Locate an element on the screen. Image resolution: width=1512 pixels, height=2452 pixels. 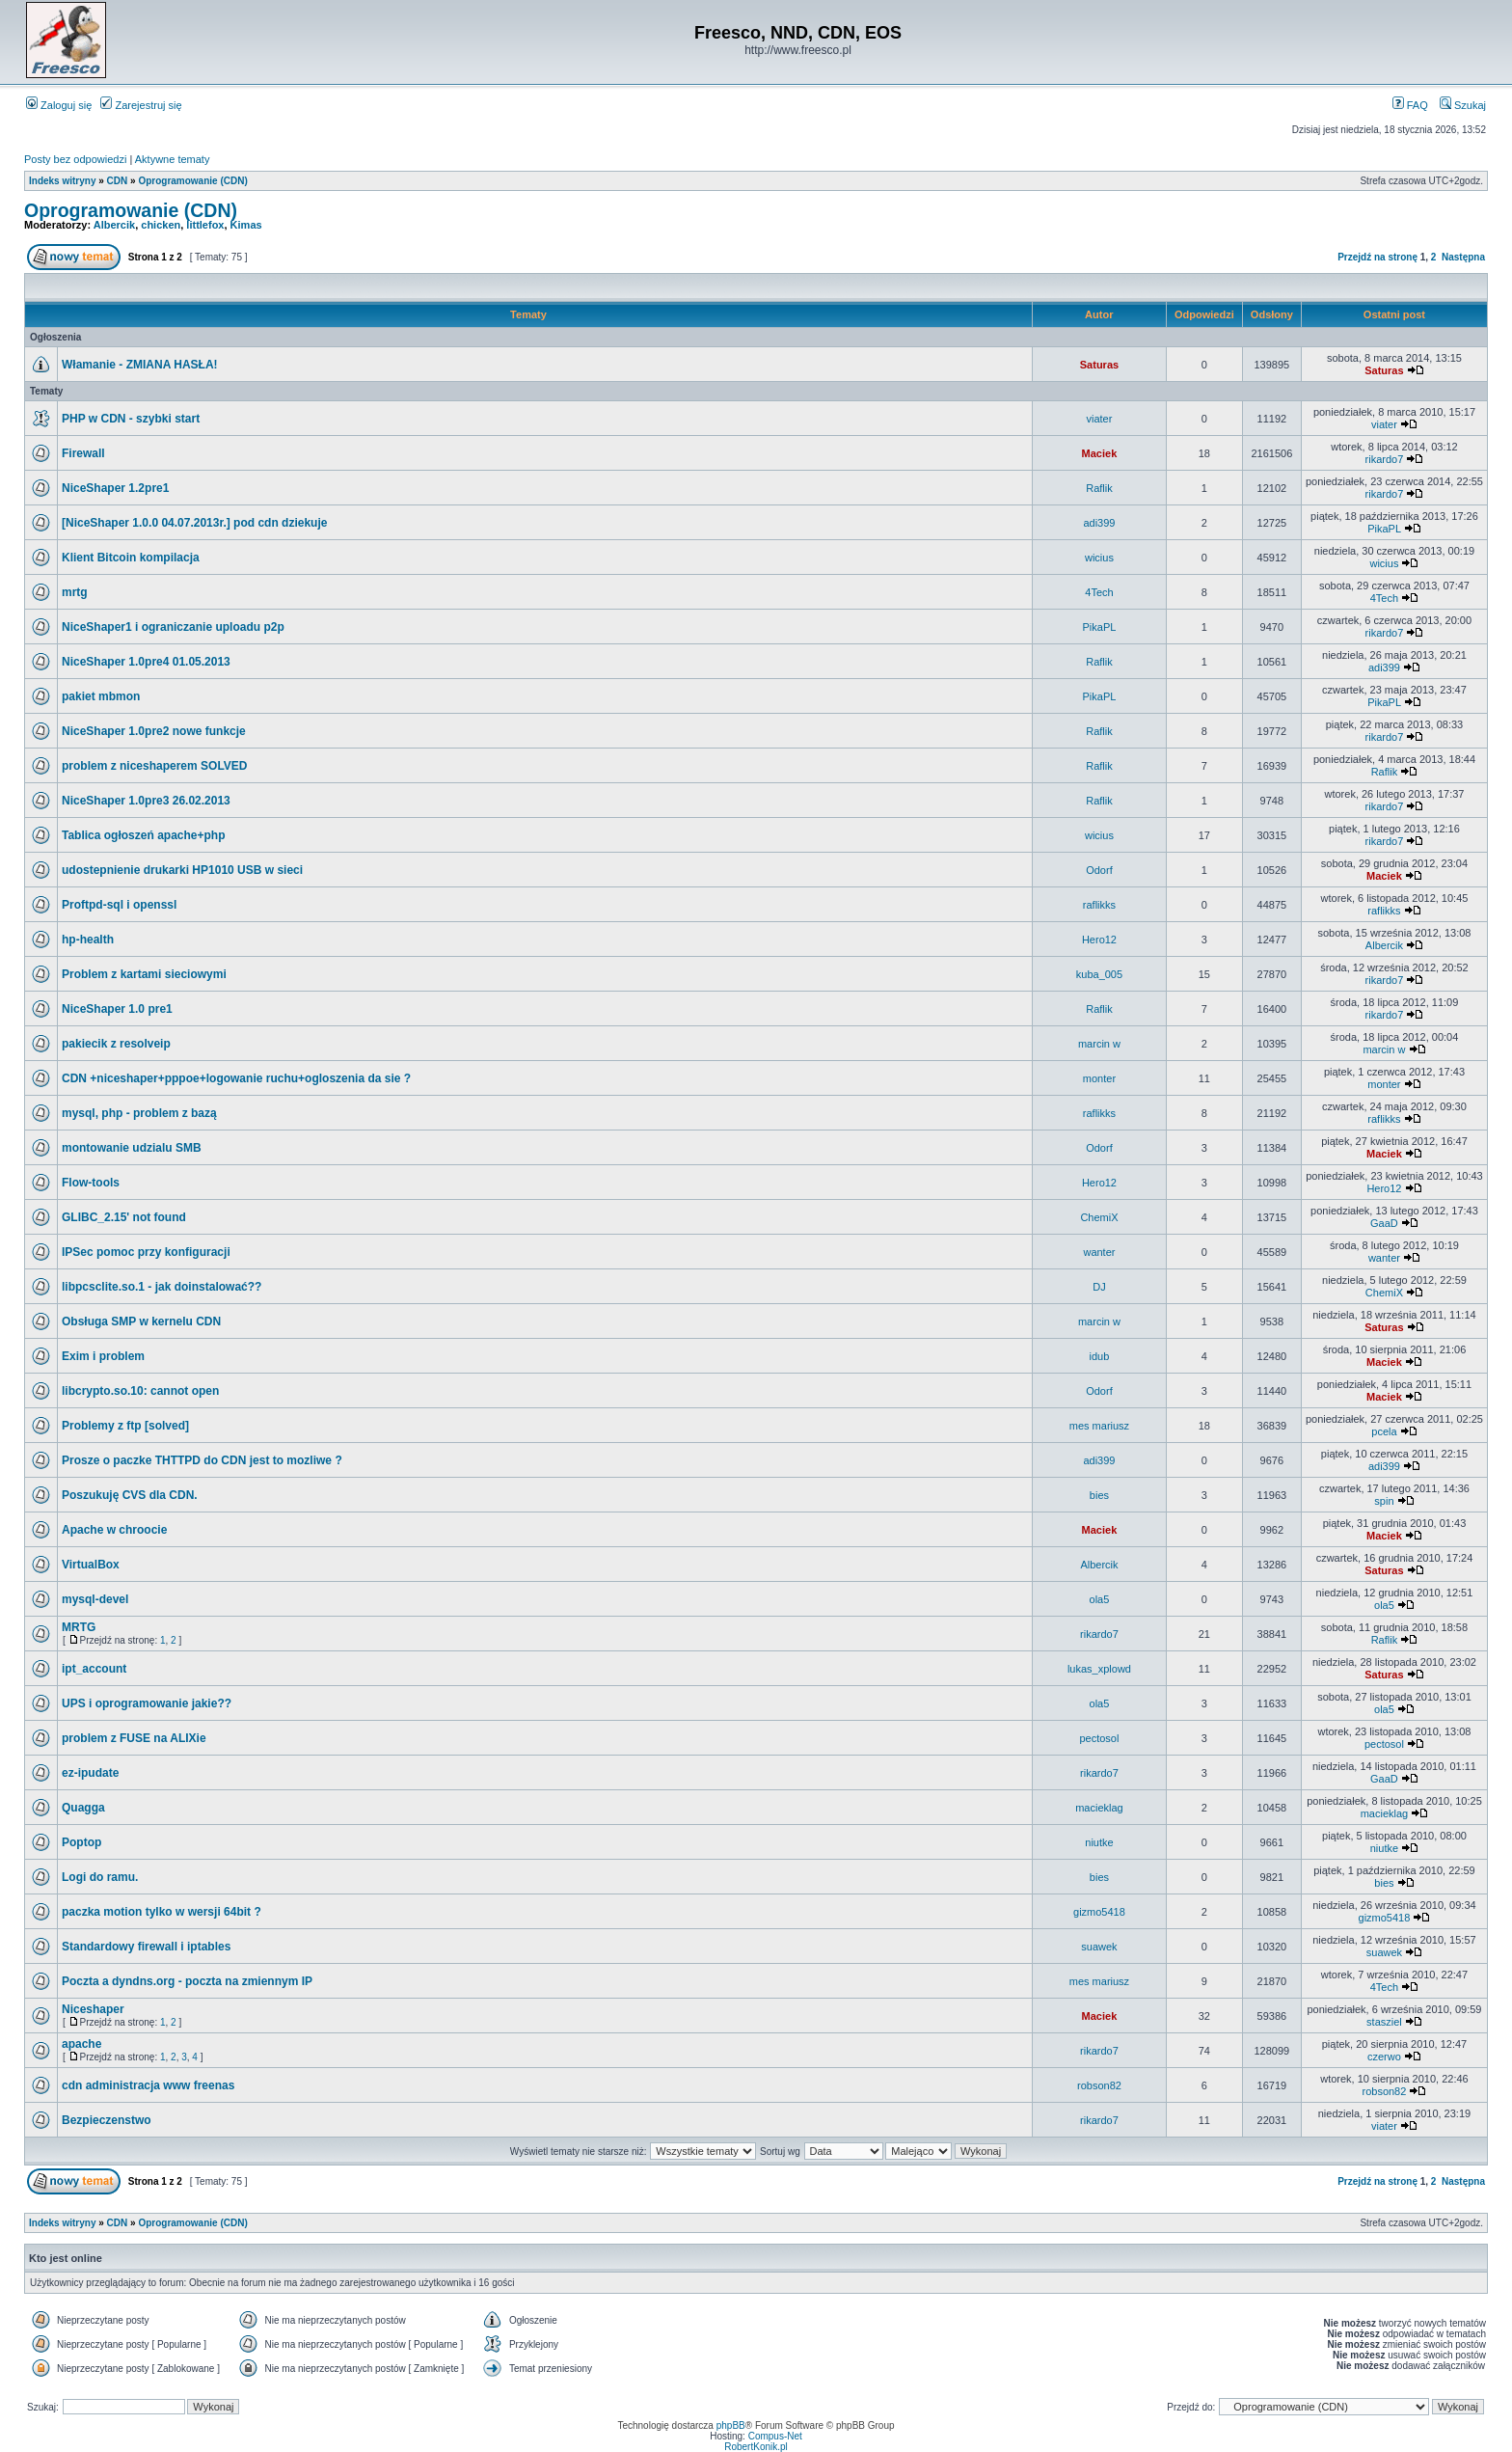
spin is located at coordinates (1383, 1501).